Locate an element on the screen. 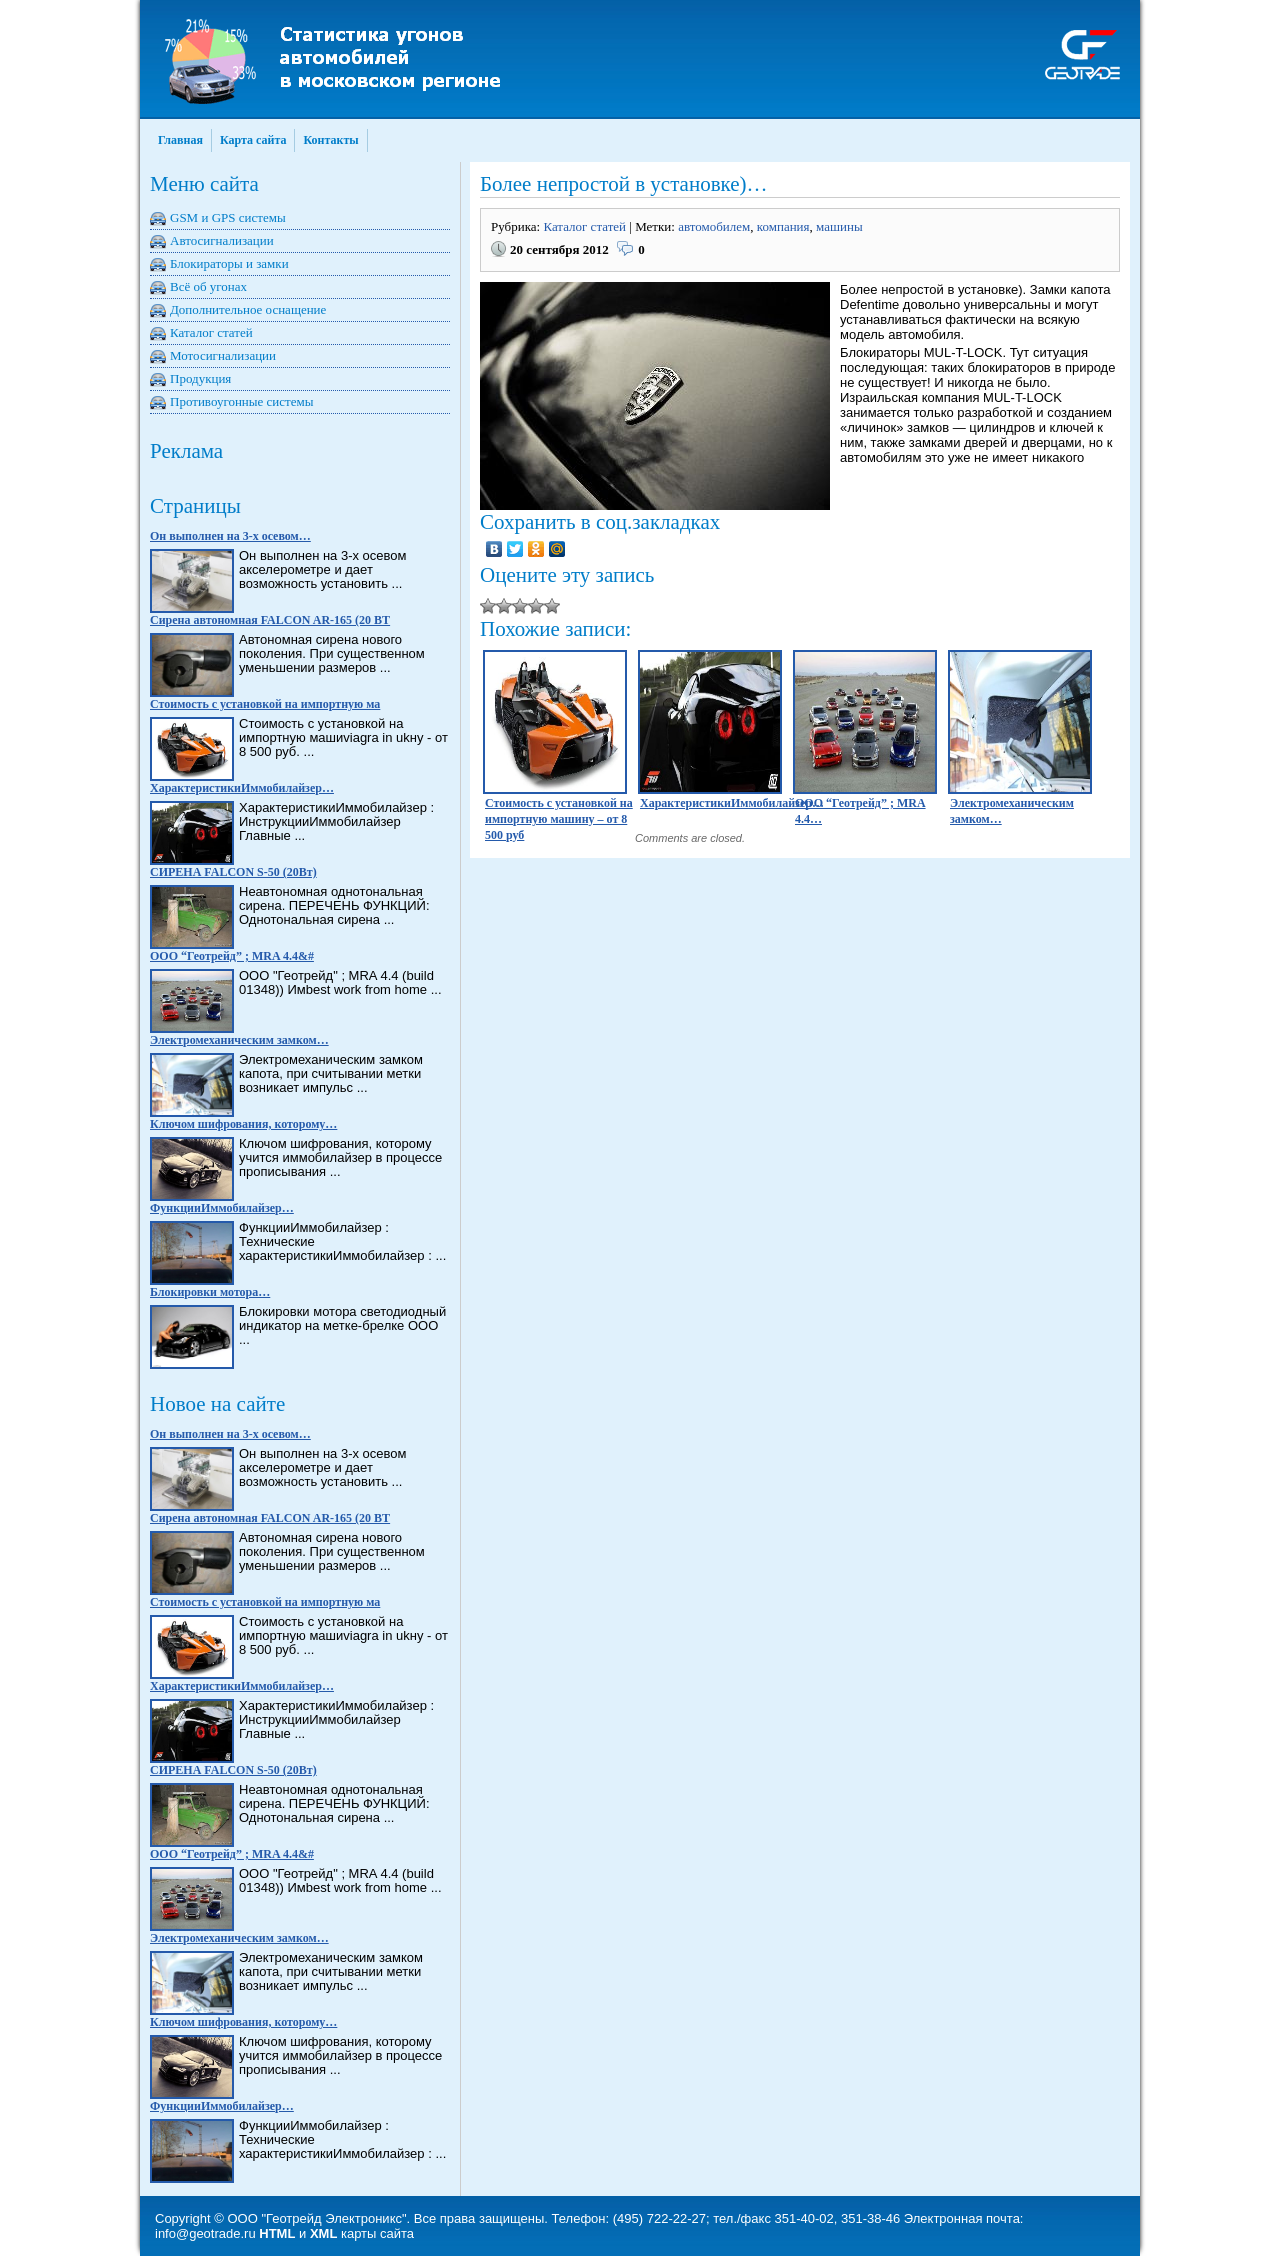 The image size is (1280, 2256). HTML is located at coordinates (277, 2233).